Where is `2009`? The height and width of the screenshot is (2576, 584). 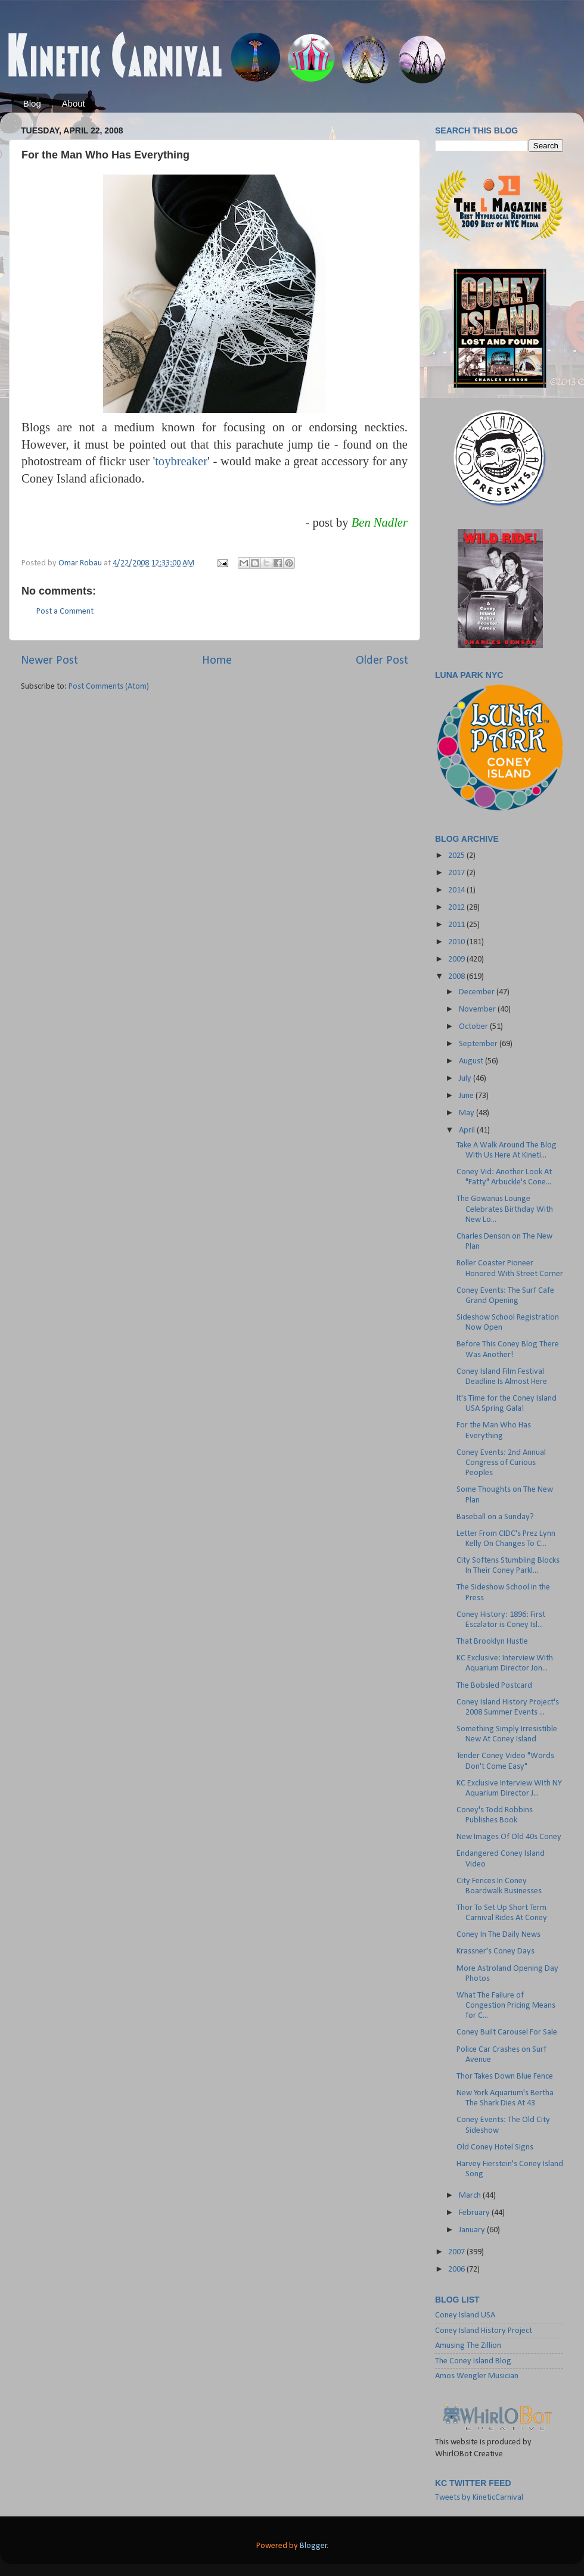
2009 is located at coordinates (457, 959).